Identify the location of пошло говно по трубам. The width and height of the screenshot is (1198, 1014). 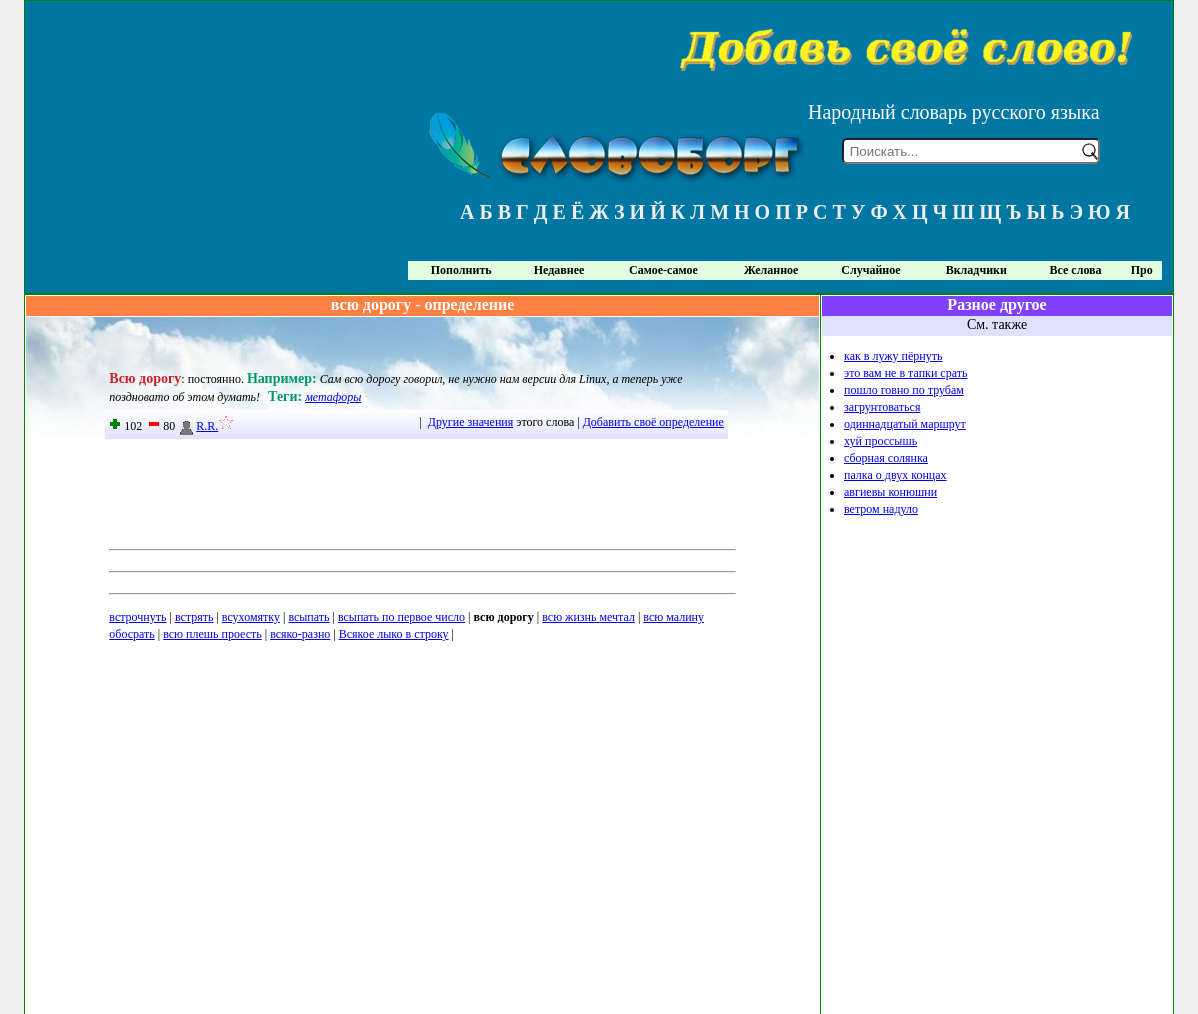
(904, 390).